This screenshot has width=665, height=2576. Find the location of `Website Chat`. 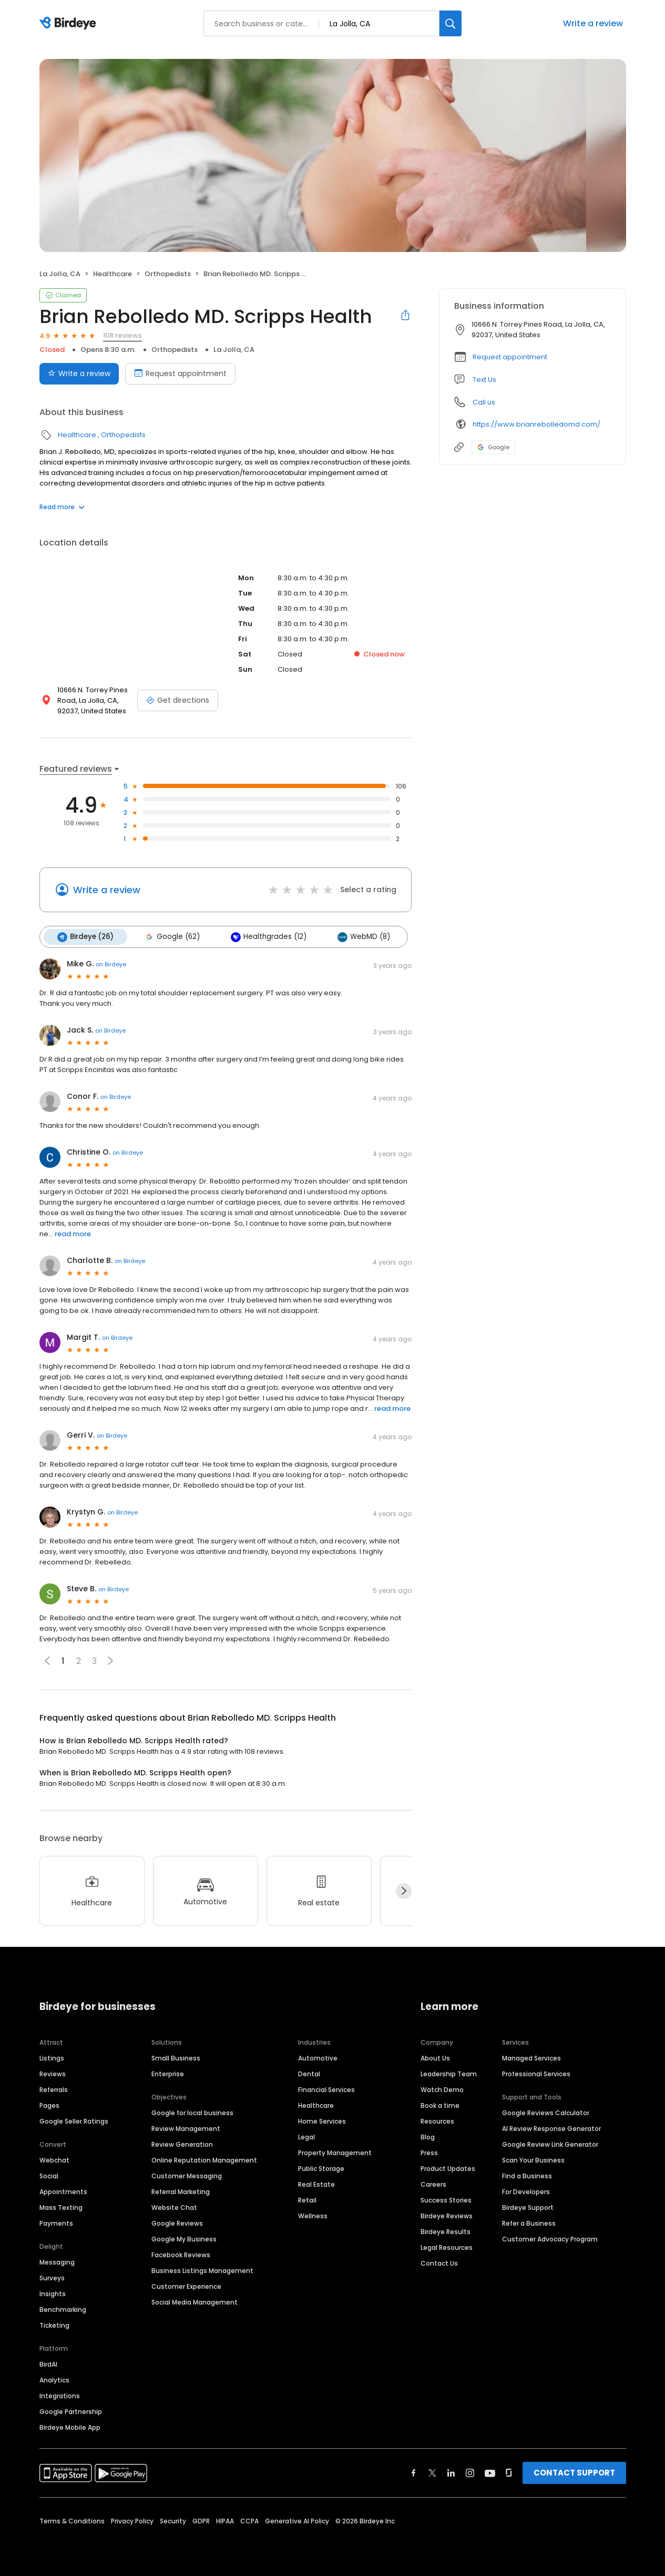

Website Chat is located at coordinates (174, 2207).